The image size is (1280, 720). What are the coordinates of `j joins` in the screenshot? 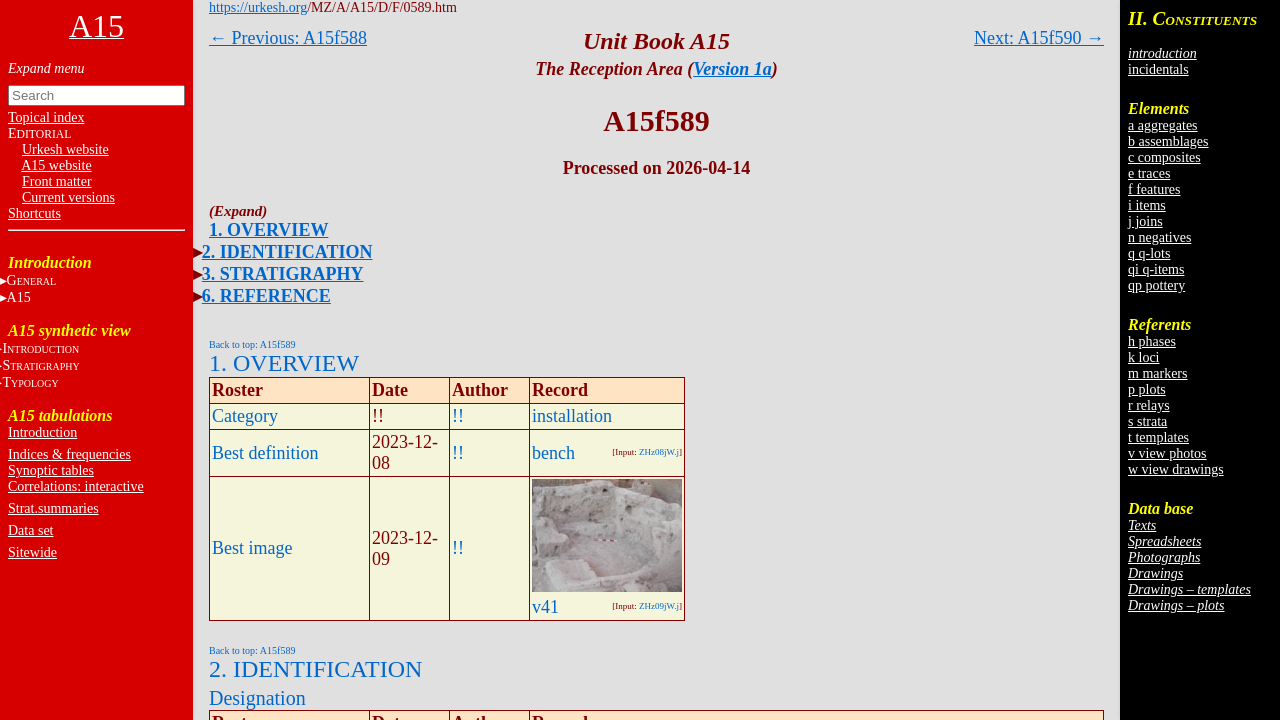 It's located at (1145, 221).